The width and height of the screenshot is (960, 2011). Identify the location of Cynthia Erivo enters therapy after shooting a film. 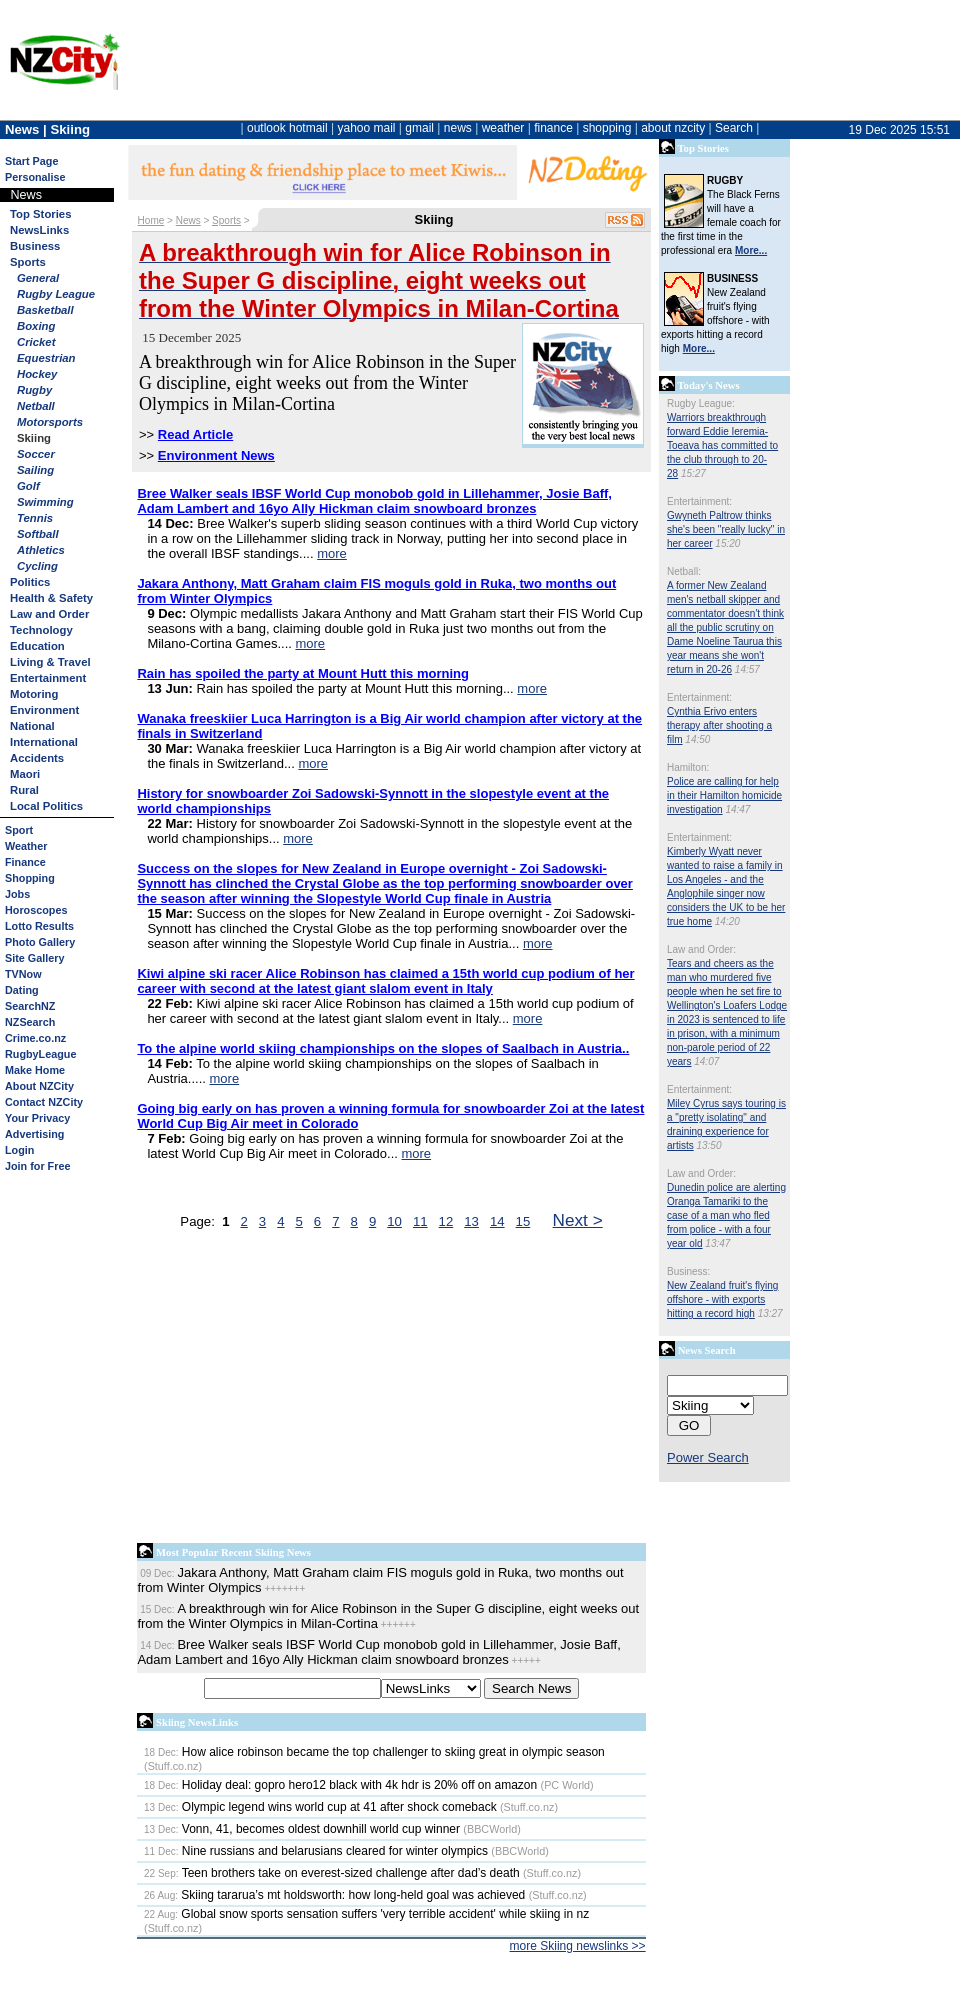
(719, 725).